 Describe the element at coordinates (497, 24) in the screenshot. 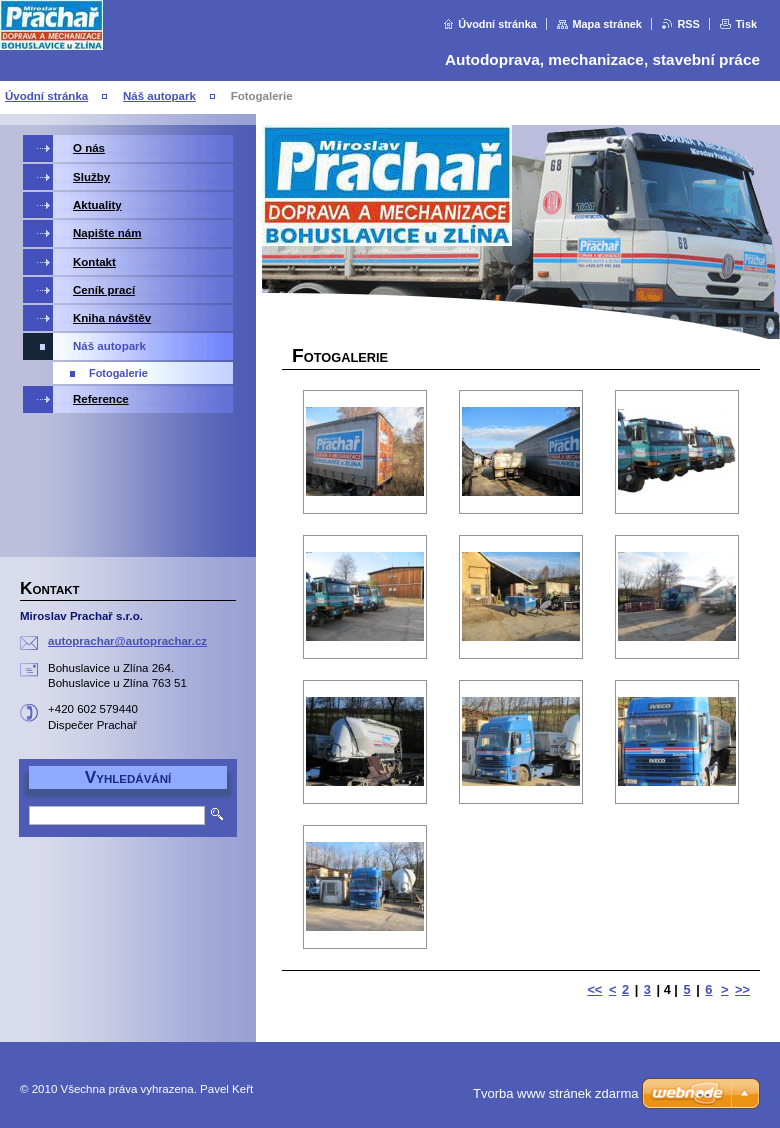

I see `Úvodní stránka` at that location.